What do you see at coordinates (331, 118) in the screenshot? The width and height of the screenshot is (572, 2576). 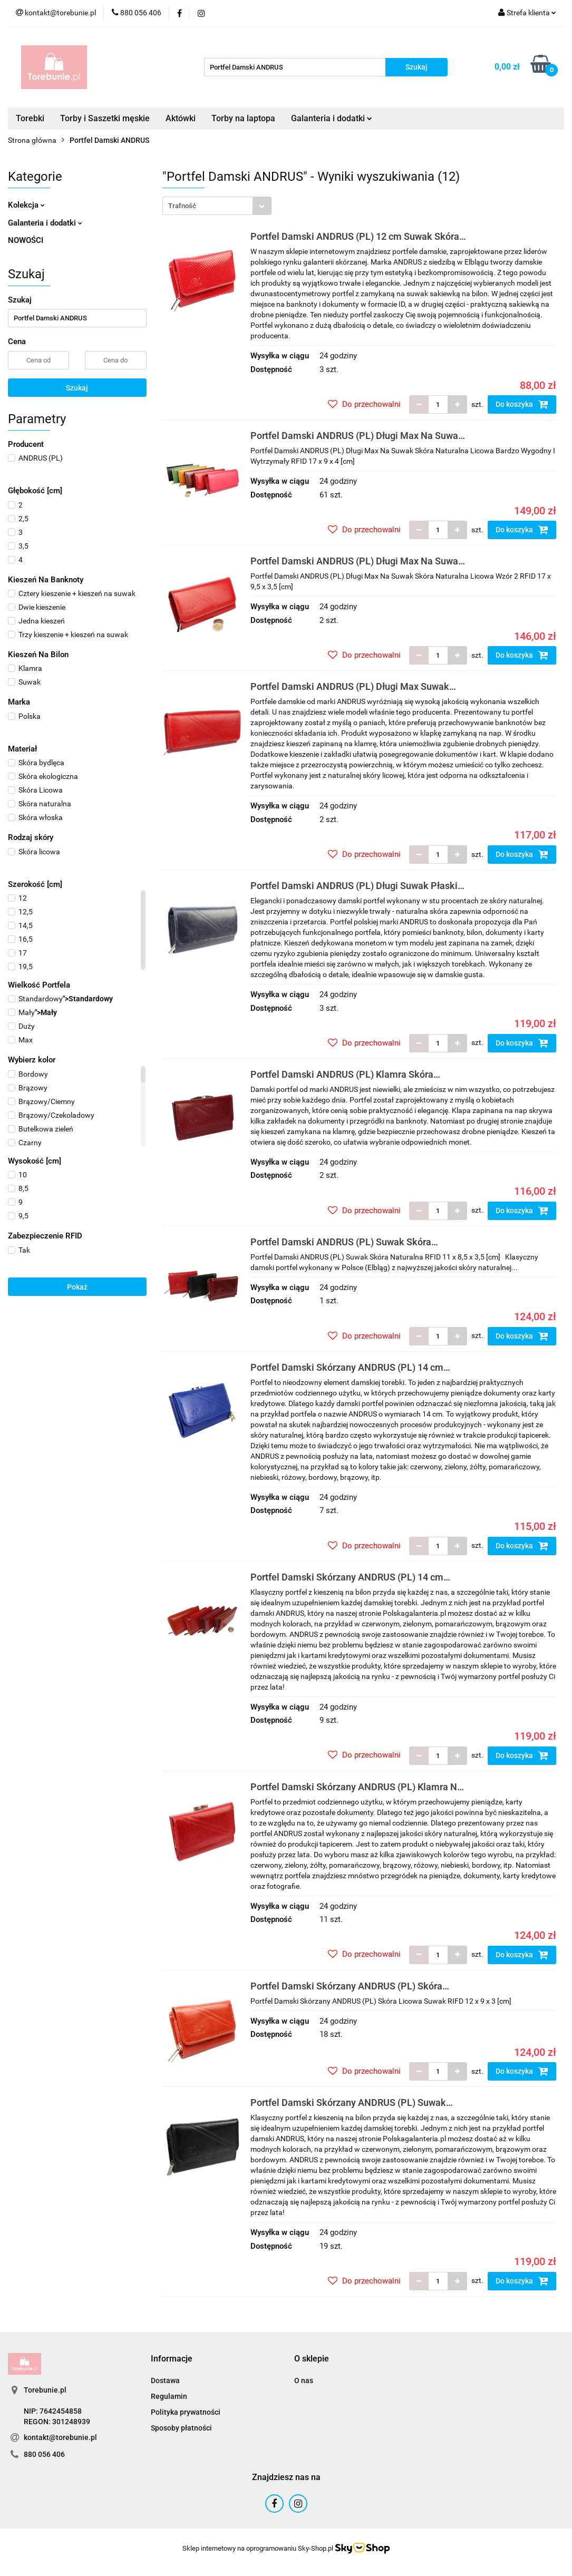 I see `Galanteria i dodatki` at bounding box center [331, 118].